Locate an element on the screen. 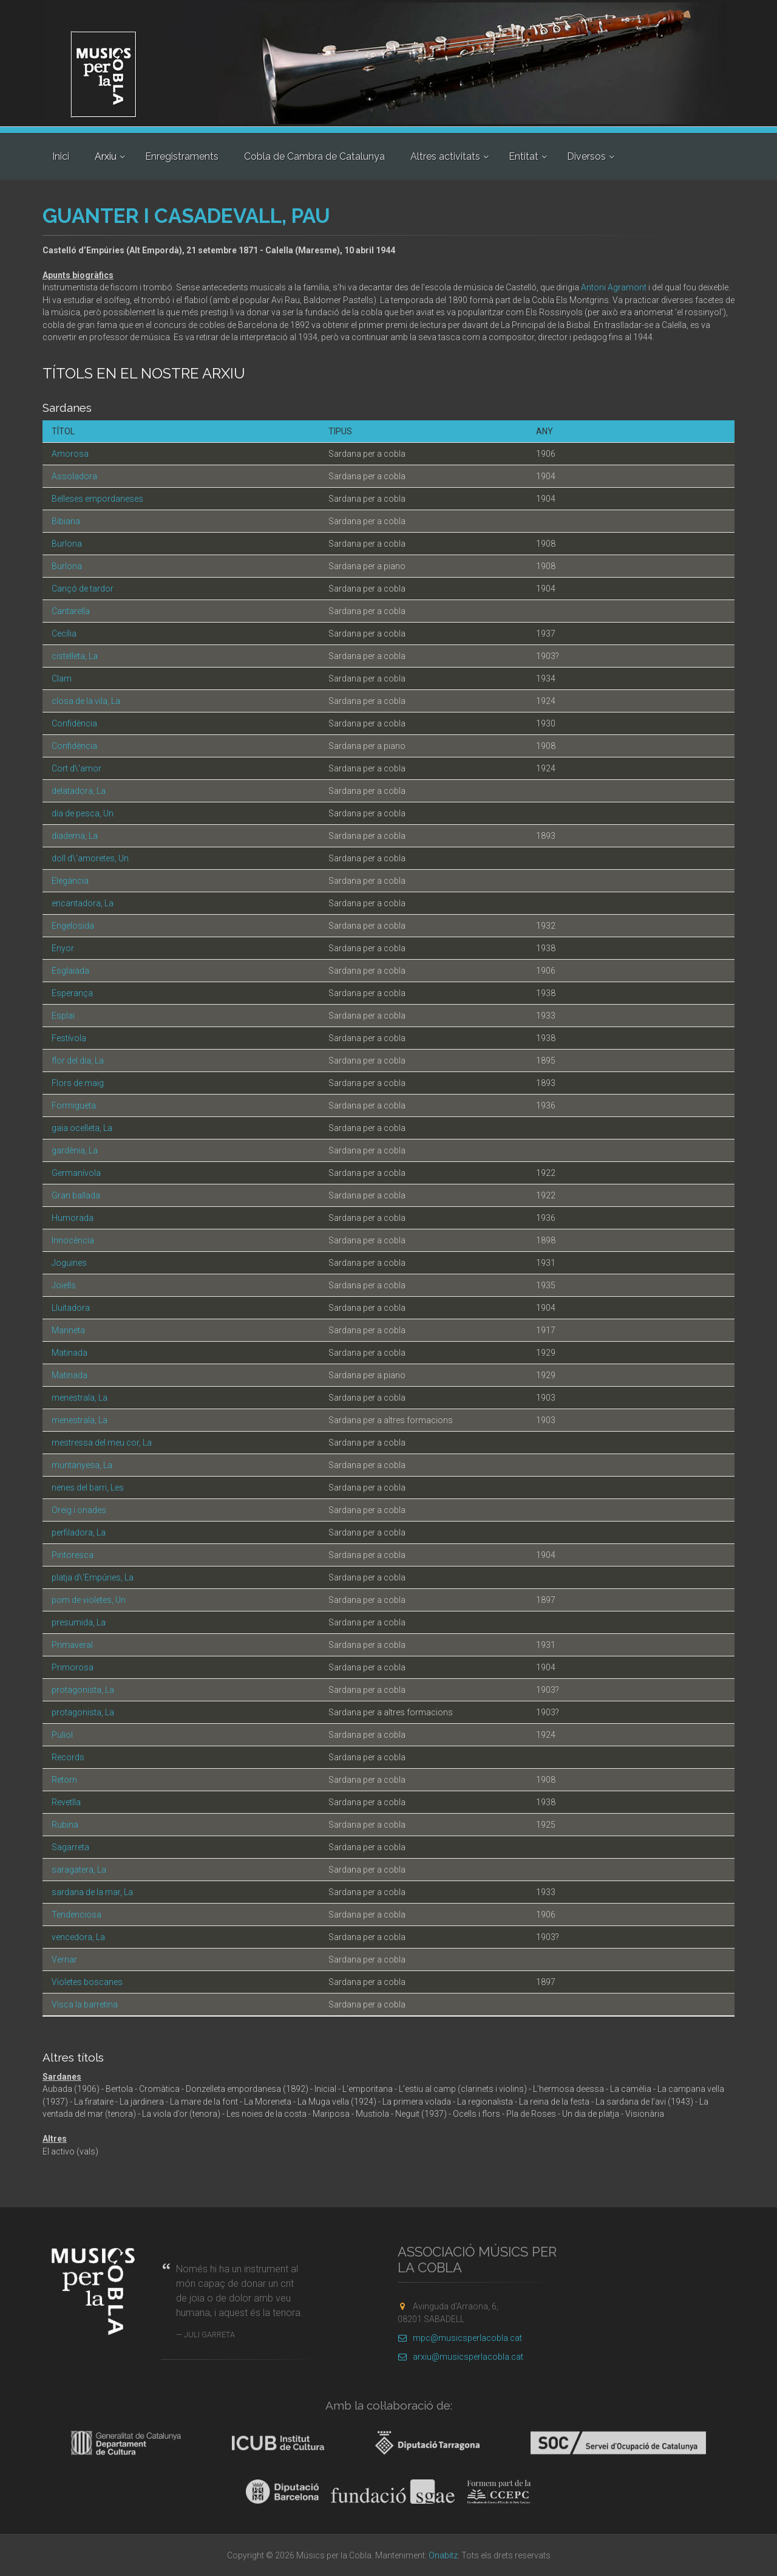 Image resolution: width=777 pixels, height=2576 pixels. Joiells is located at coordinates (64, 1285).